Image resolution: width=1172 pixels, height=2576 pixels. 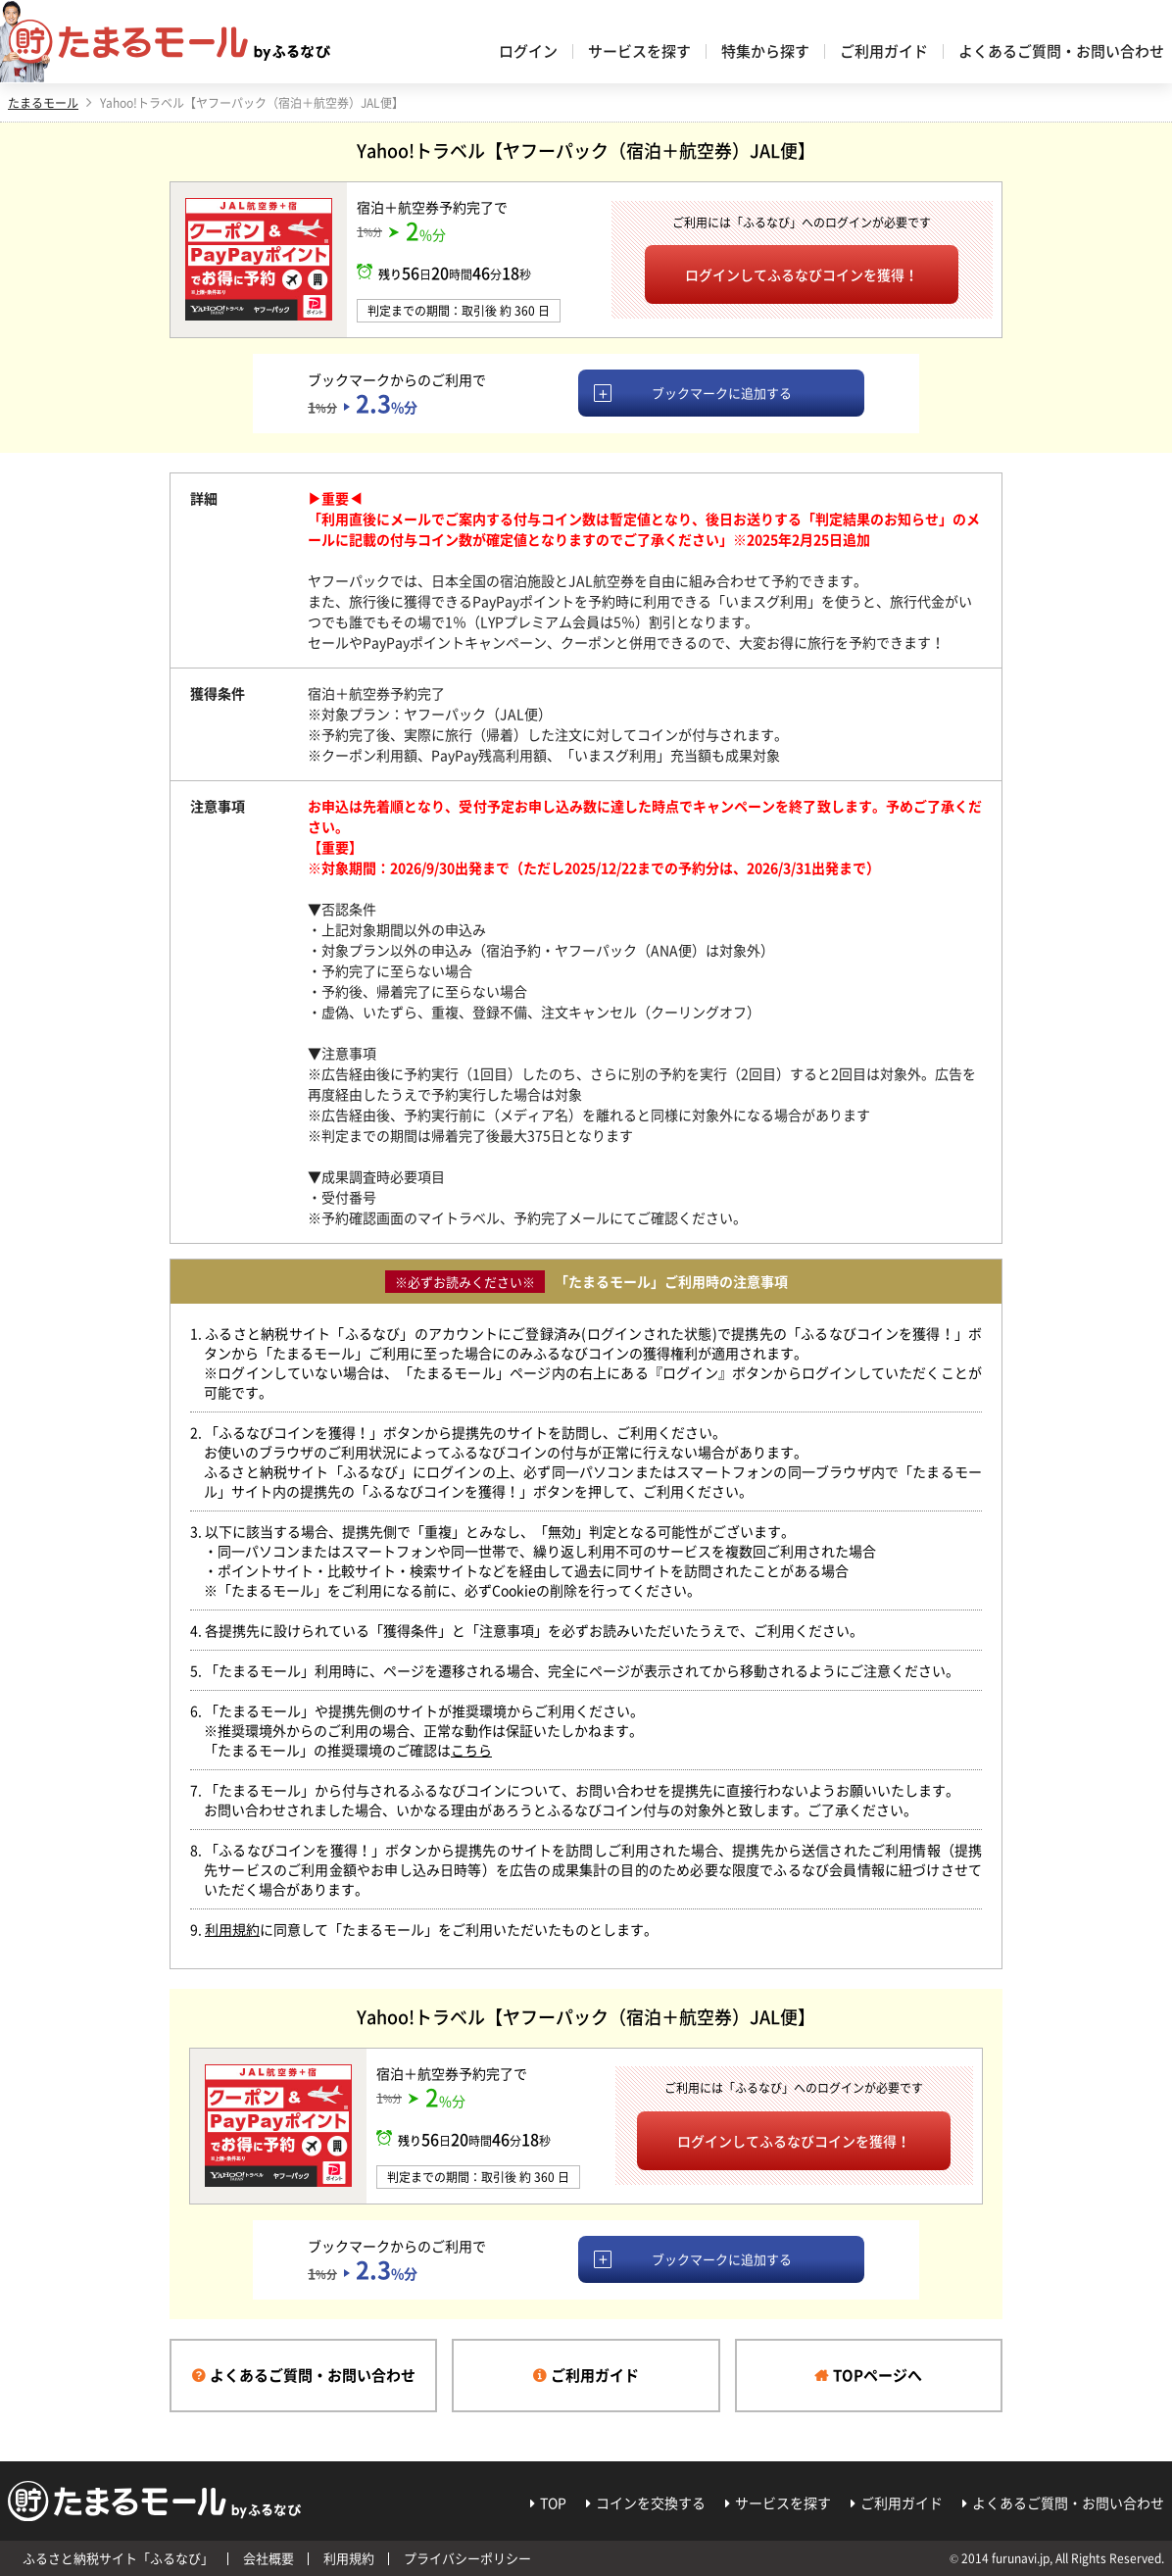 I want to click on コインを交換する, so click(x=651, y=2502).